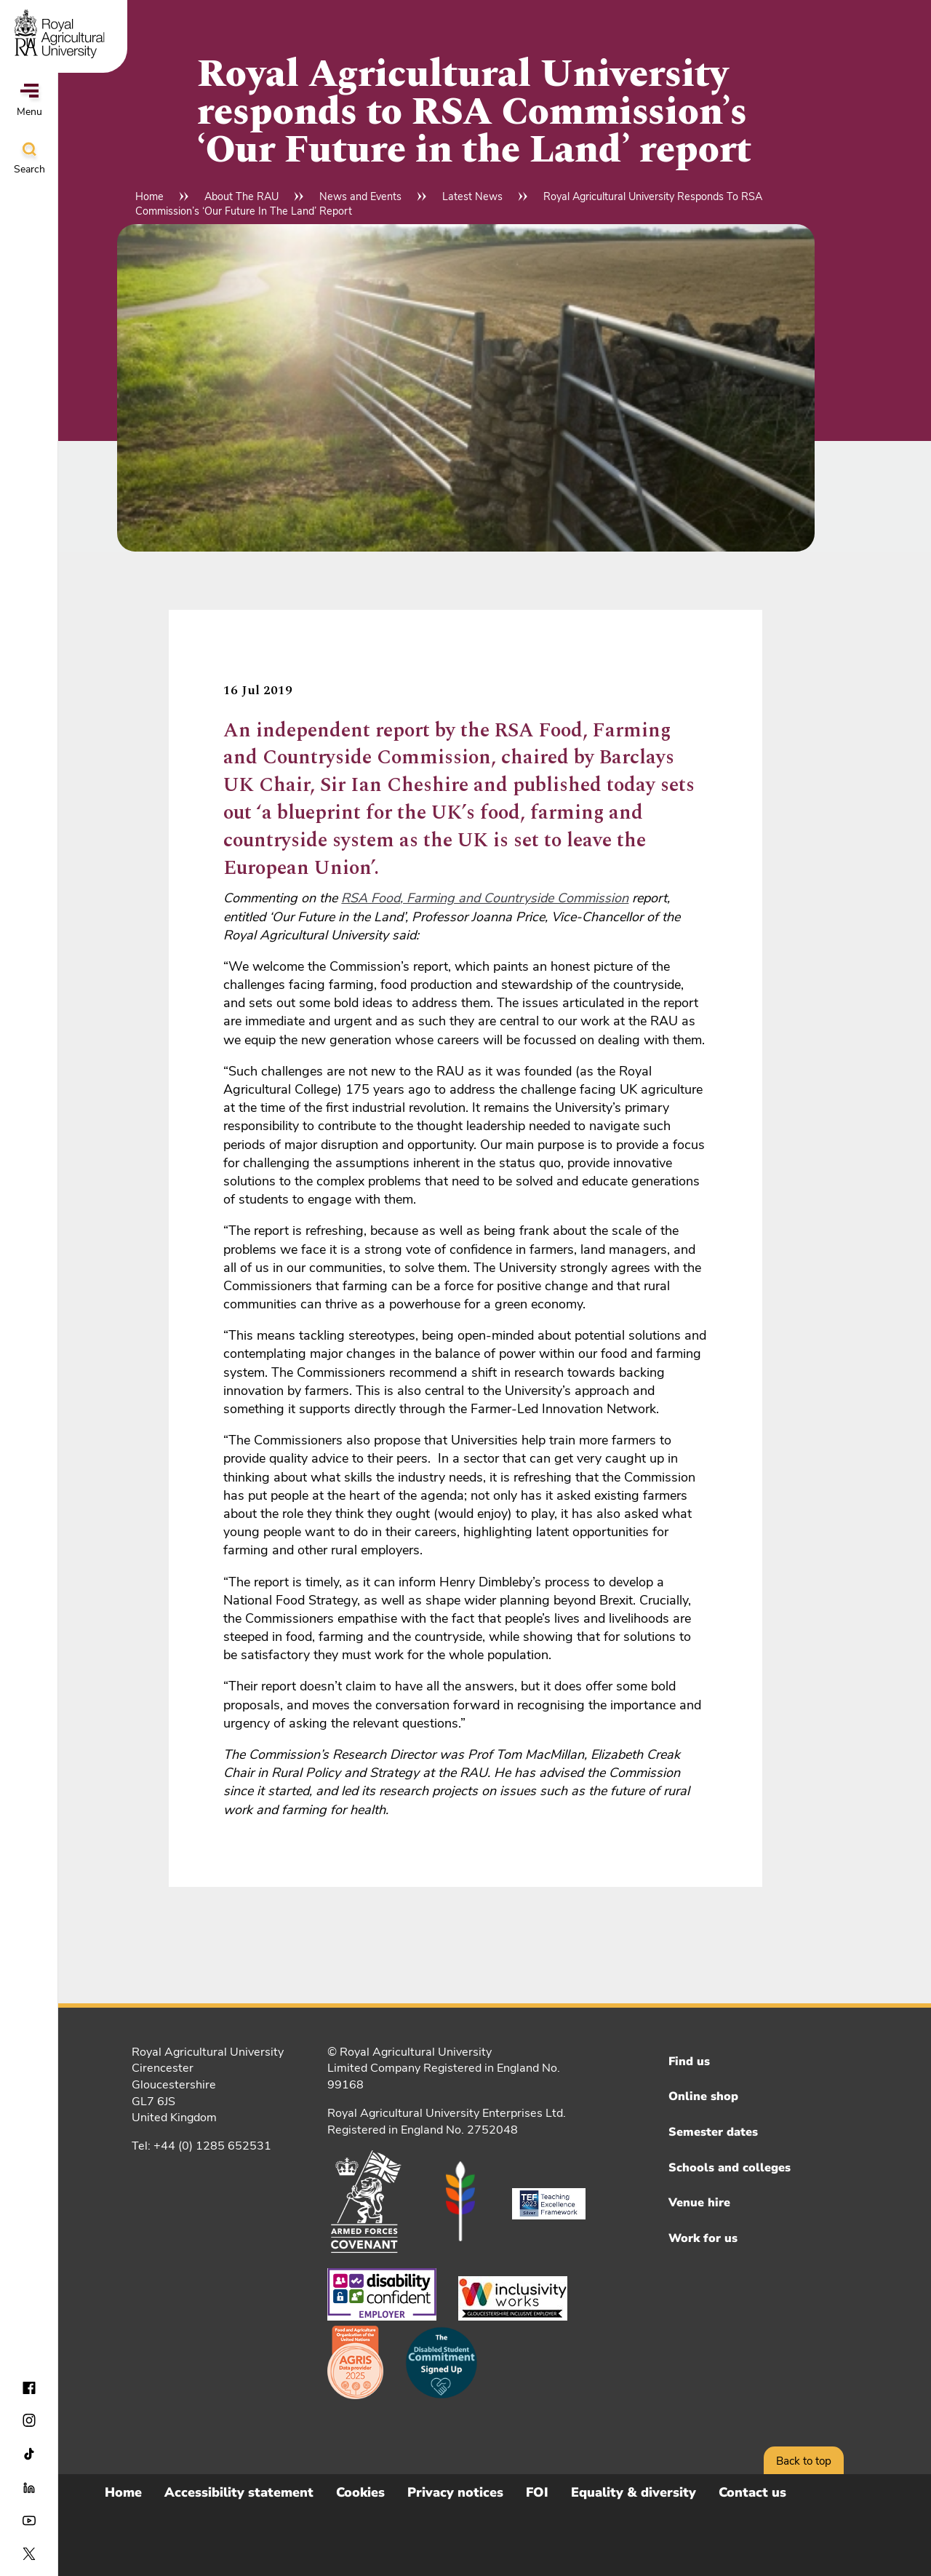 The image size is (931, 2576). What do you see at coordinates (472, 196) in the screenshot?
I see `Latest News` at bounding box center [472, 196].